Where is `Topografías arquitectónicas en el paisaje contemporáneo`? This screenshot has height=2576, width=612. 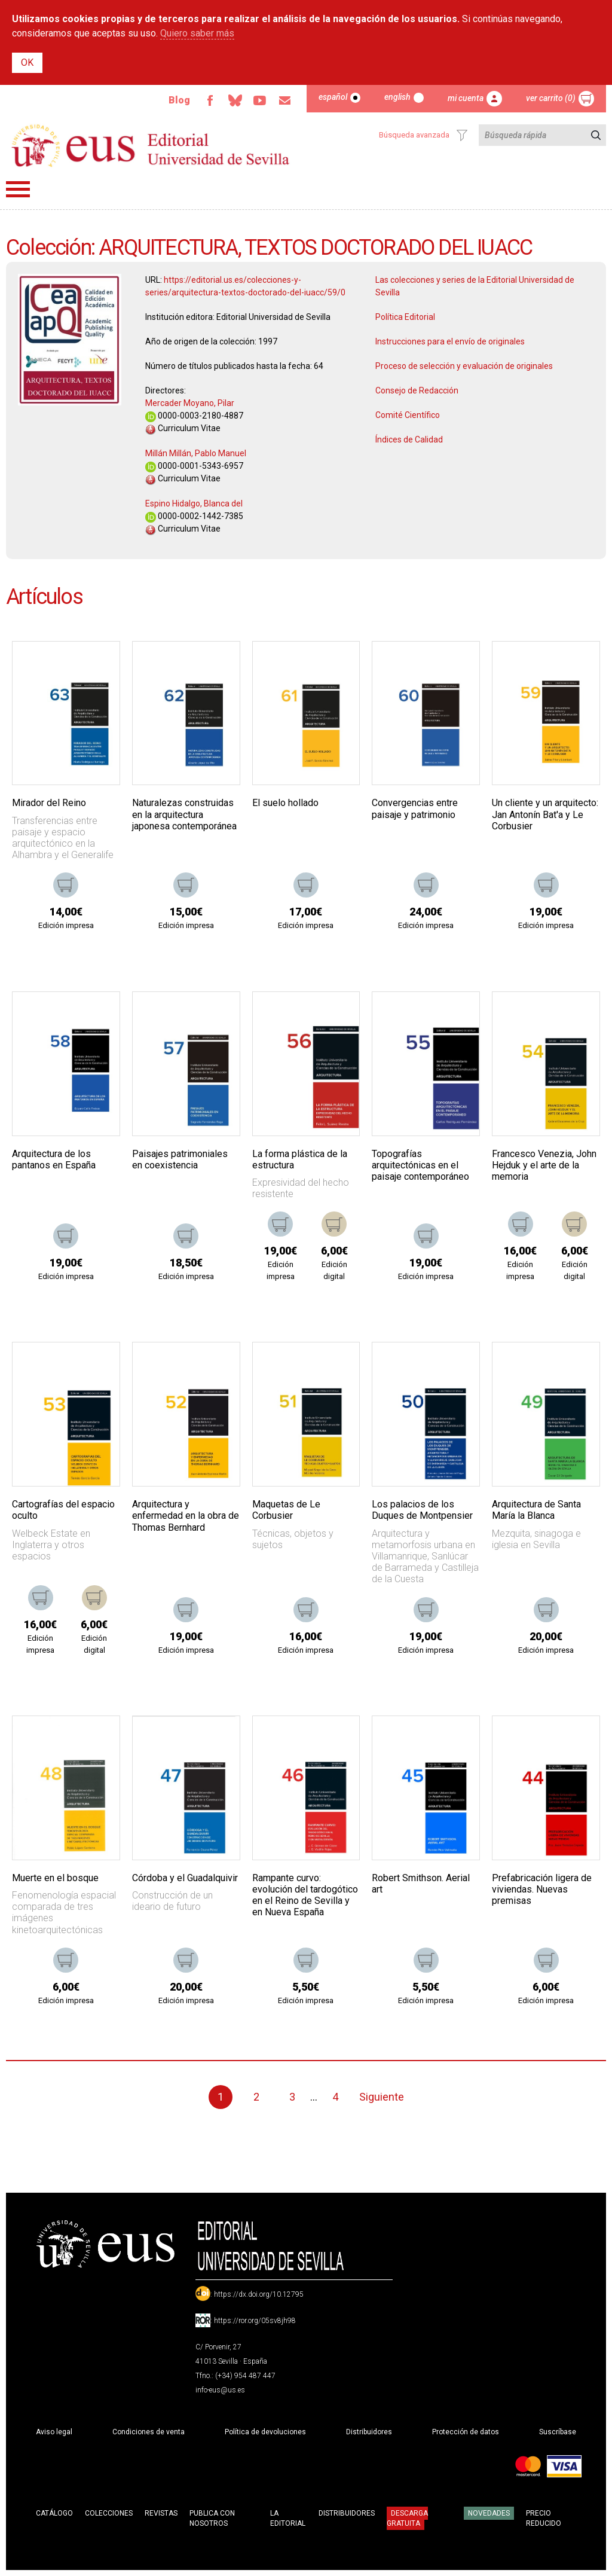
Topografías arquitectónicas en el paisaje contemporáneo is located at coordinates (420, 1165).